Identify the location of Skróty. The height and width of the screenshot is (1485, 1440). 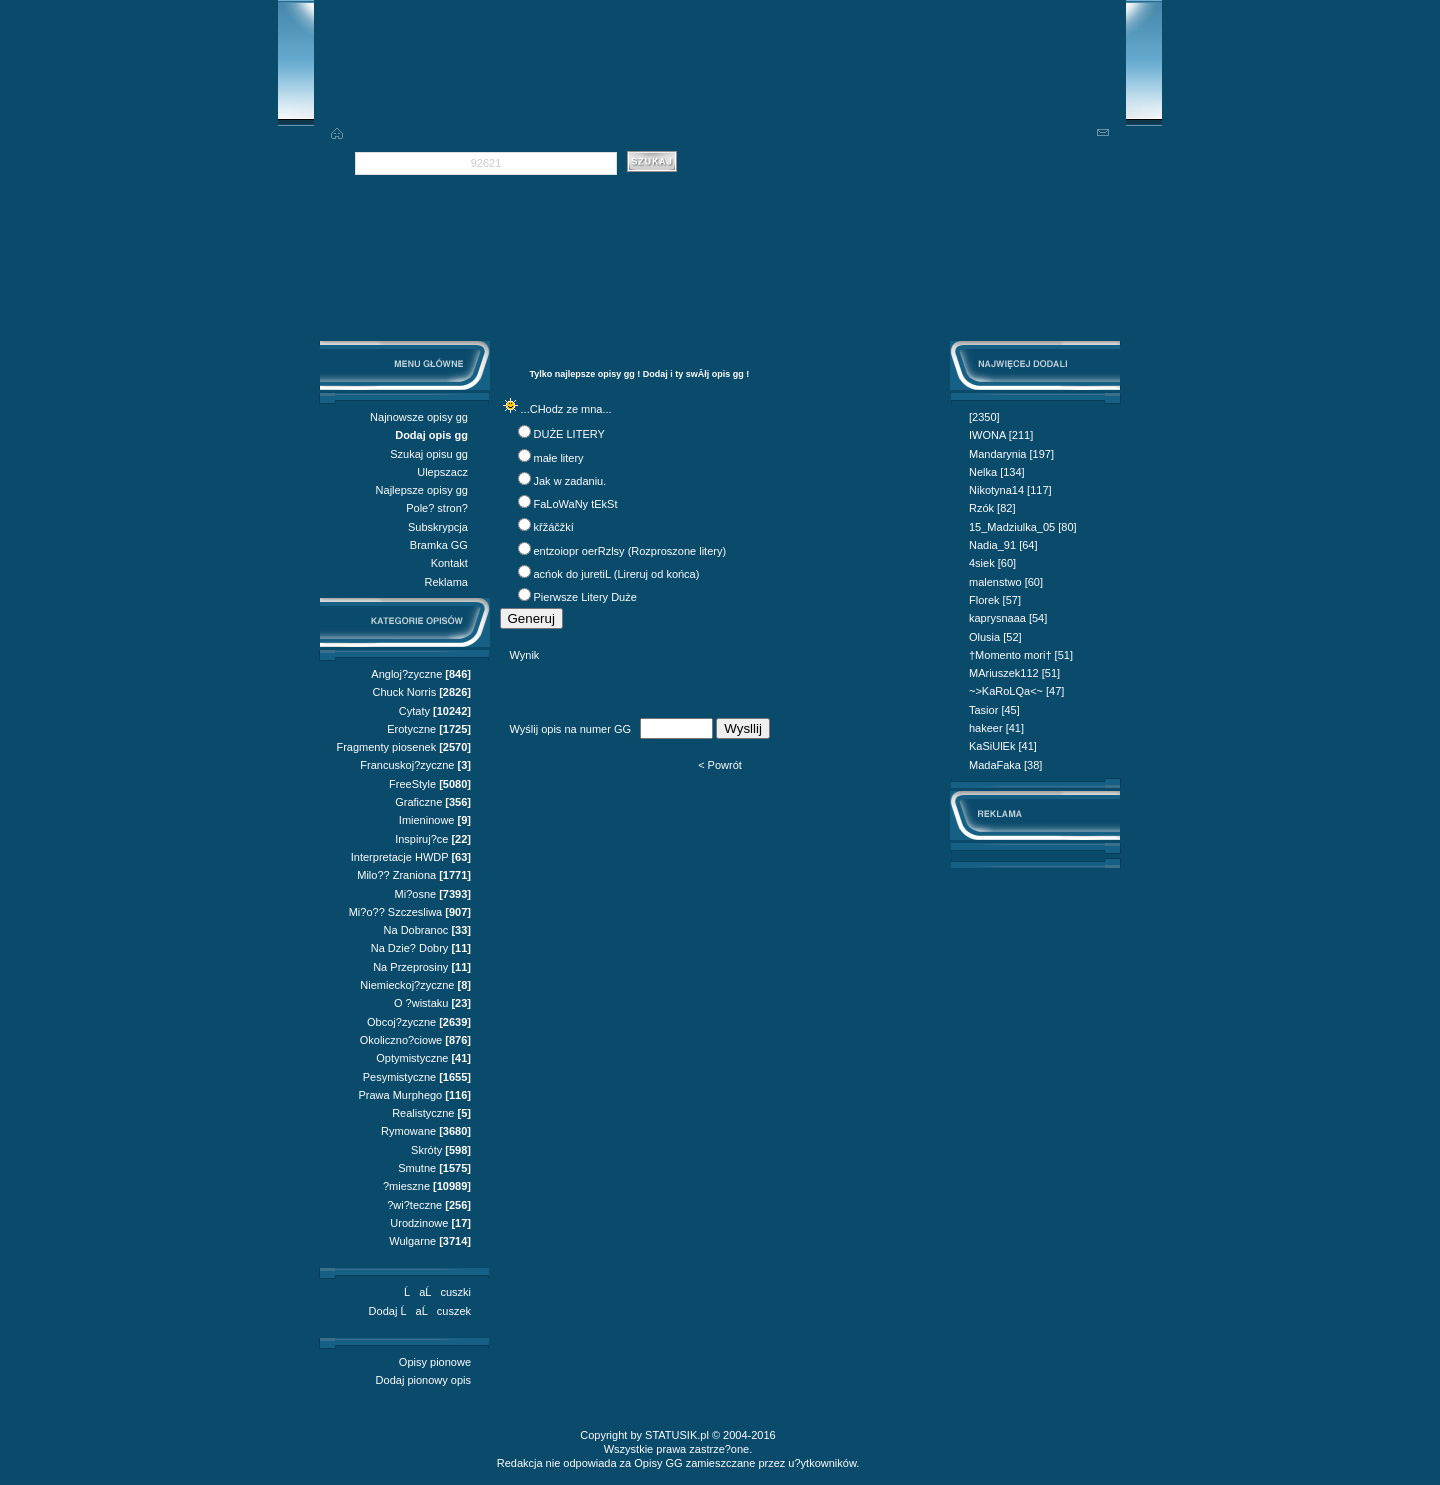
(426, 1150).